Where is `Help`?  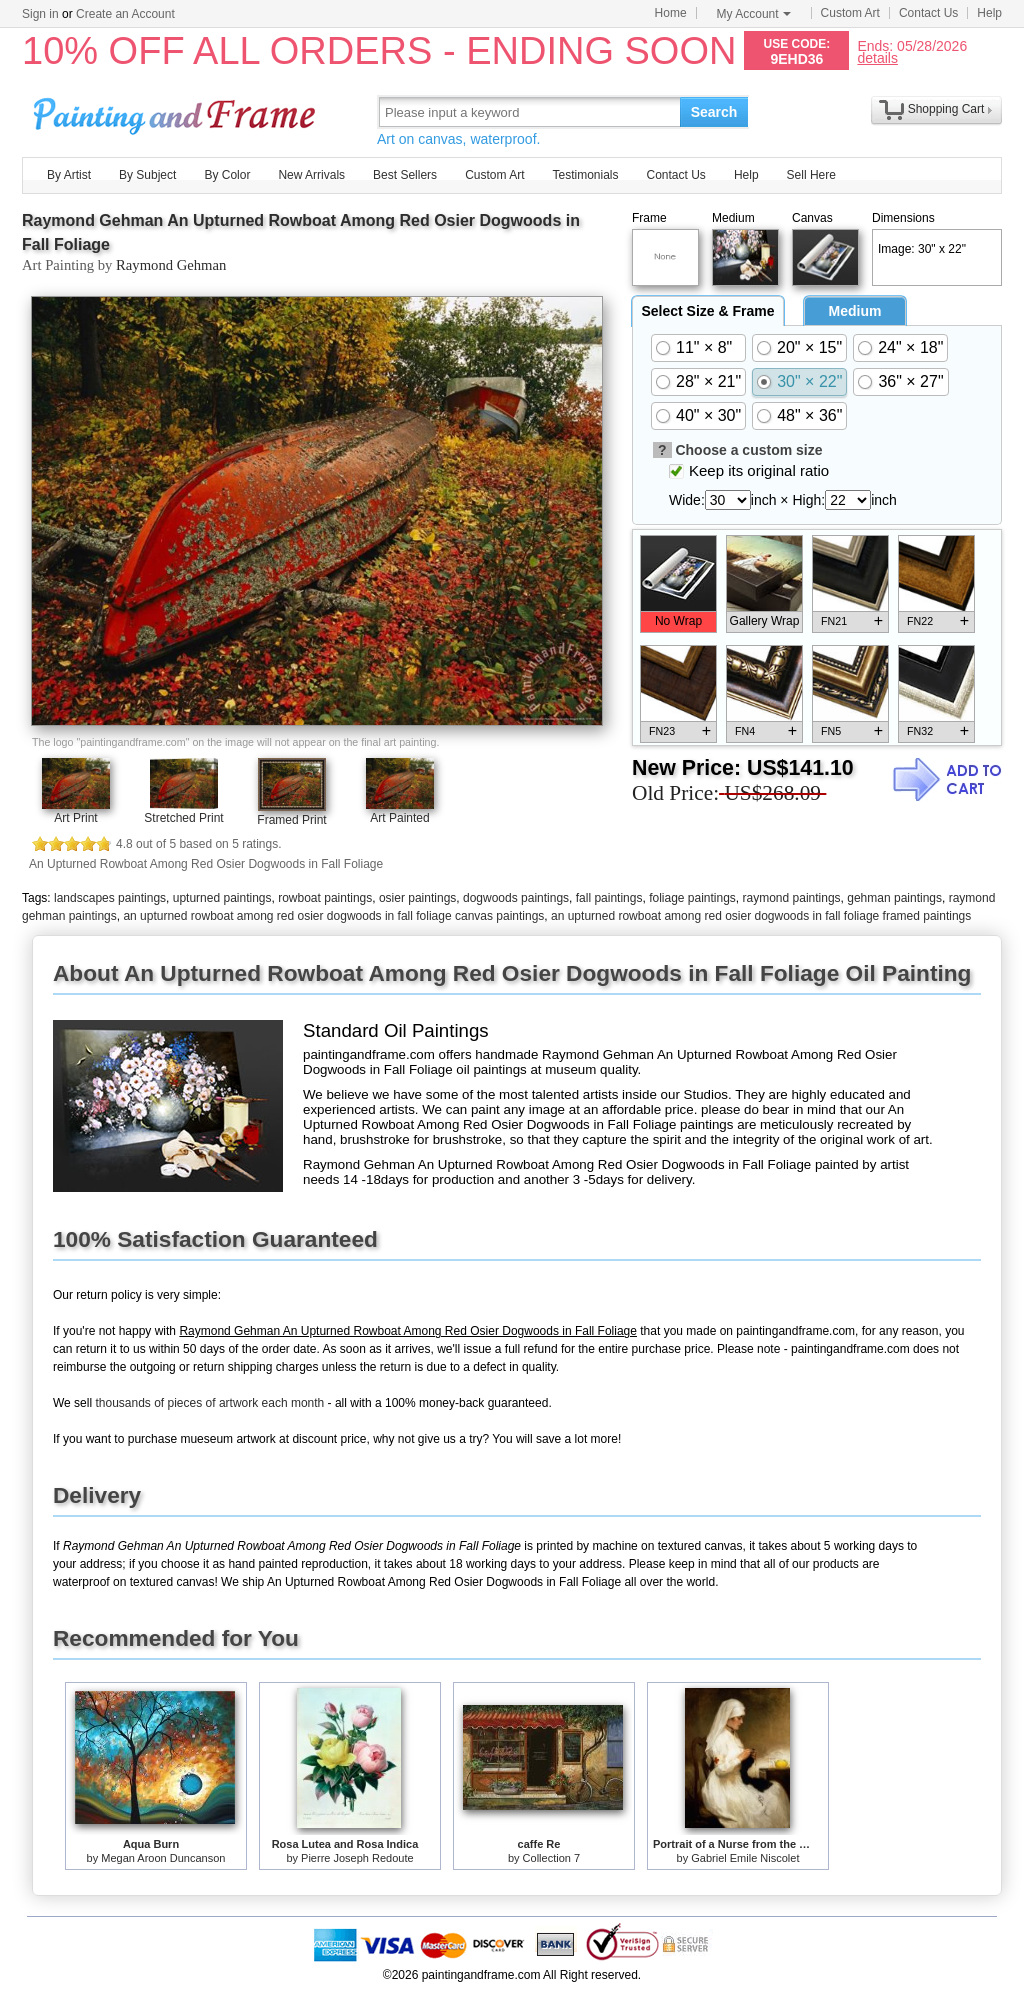
Help is located at coordinates (989, 13).